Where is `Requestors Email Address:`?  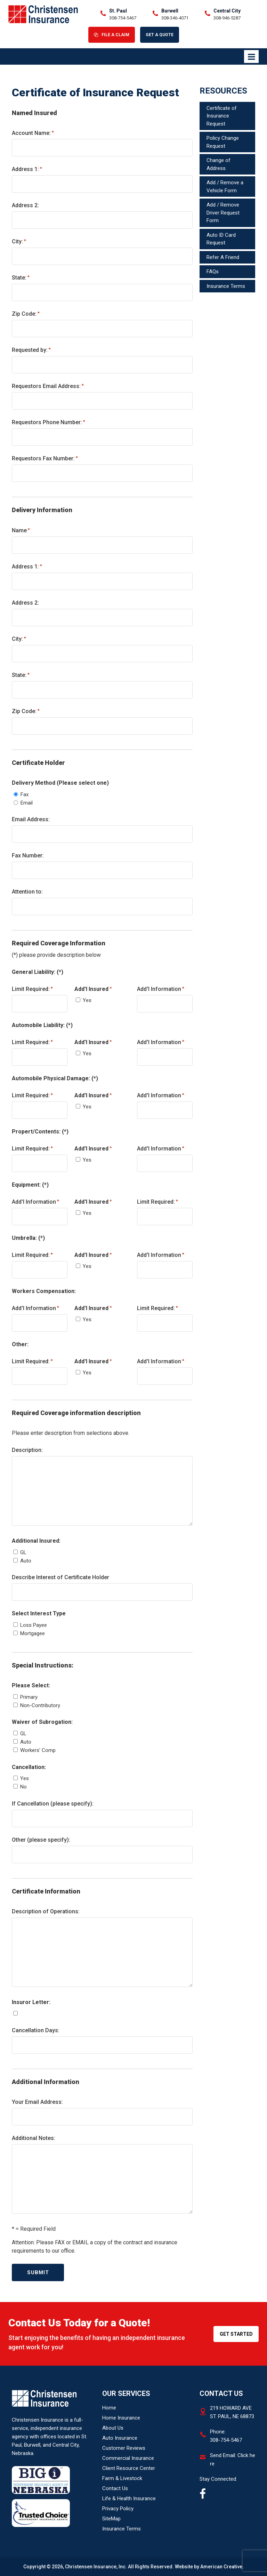
Requestors Email Address: is located at coordinates (48, 385).